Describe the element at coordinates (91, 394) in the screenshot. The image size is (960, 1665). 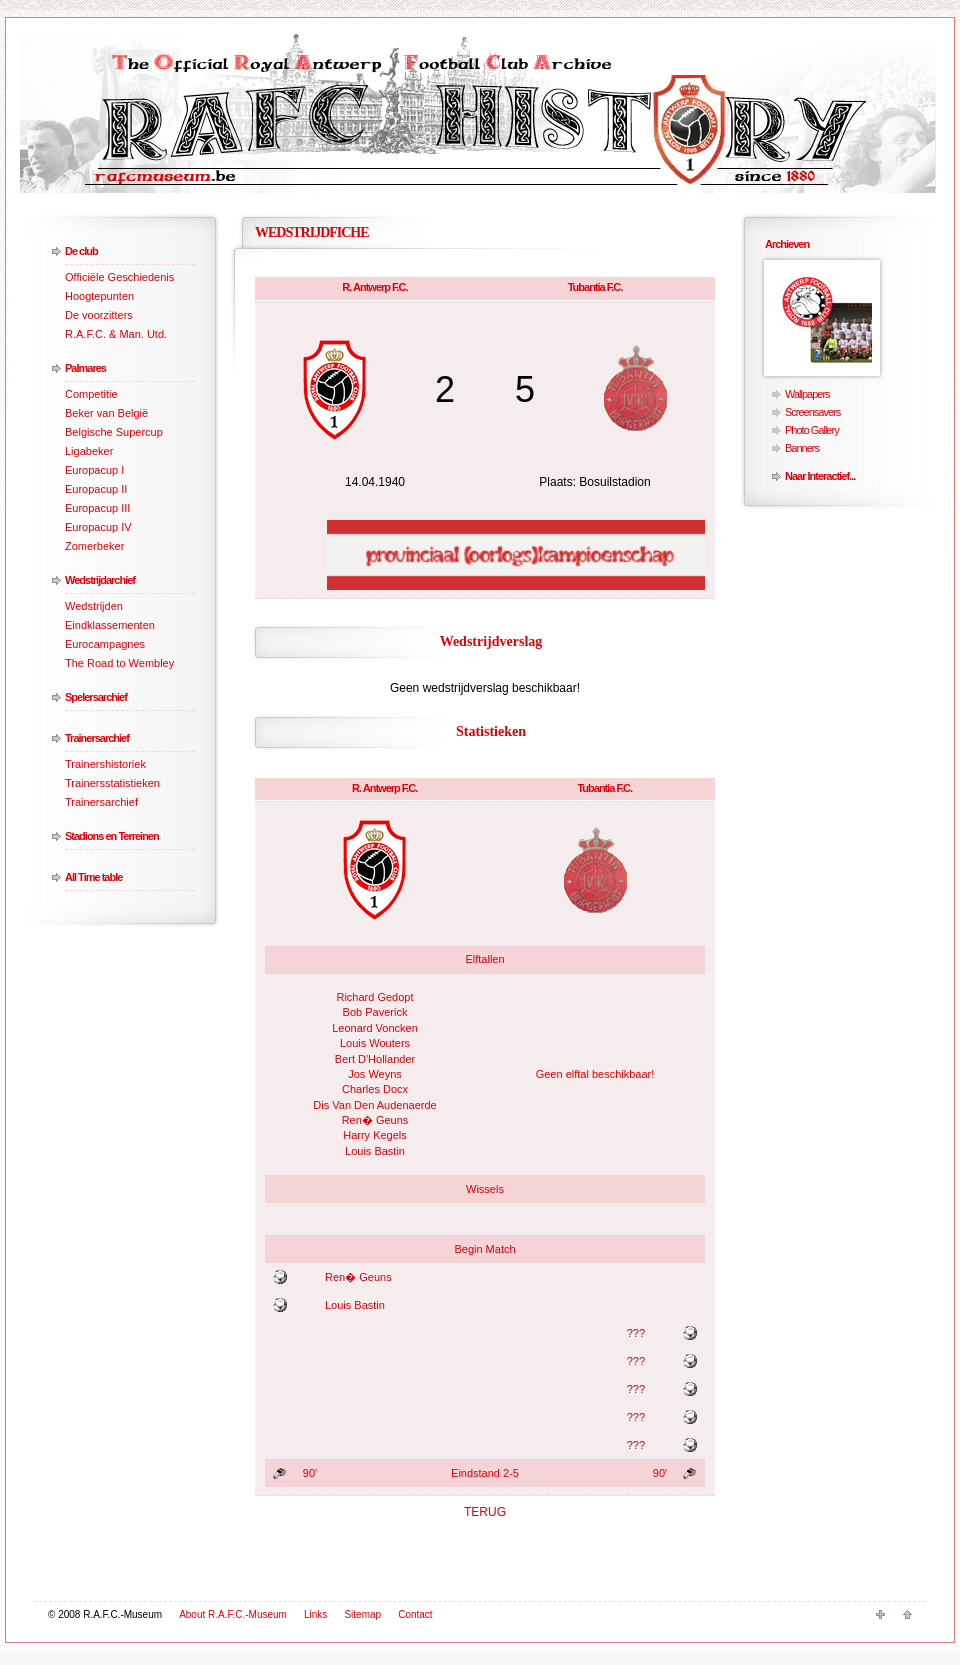
I see `Competitie` at that location.